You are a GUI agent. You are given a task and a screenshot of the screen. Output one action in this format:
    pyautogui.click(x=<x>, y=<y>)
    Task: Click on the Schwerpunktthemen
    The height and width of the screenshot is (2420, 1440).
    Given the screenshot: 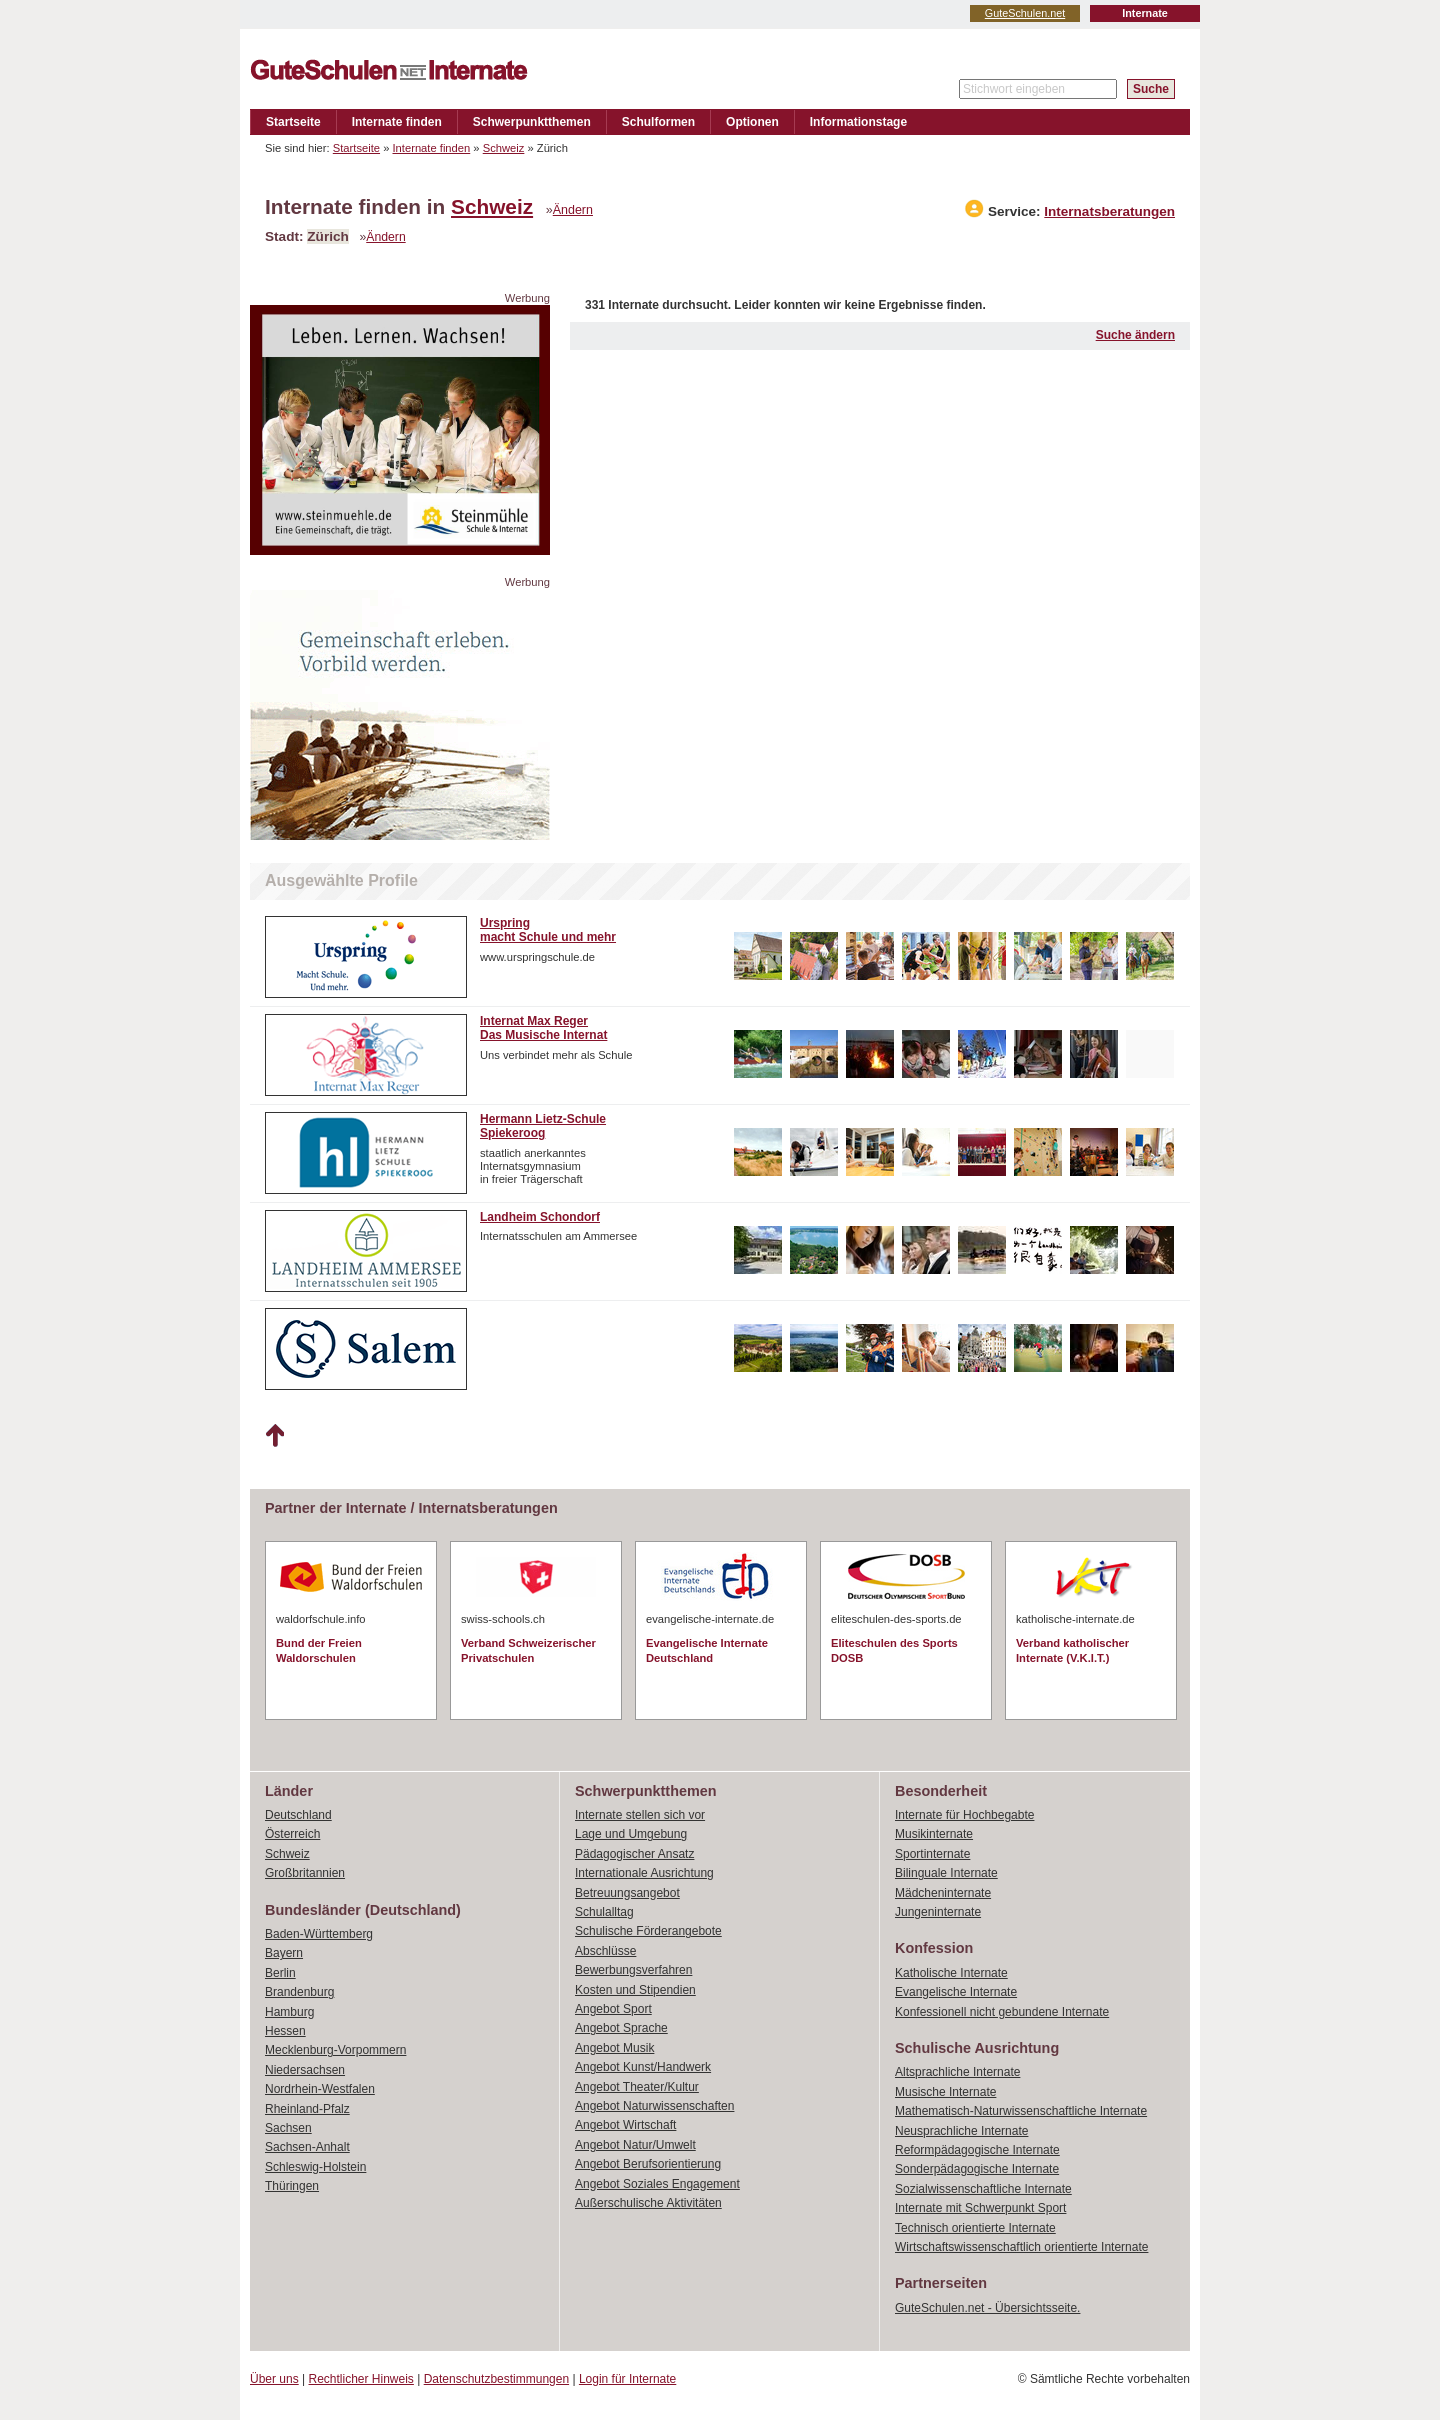 What is the action you would take?
    pyautogui.click(x=532, y=122)
    